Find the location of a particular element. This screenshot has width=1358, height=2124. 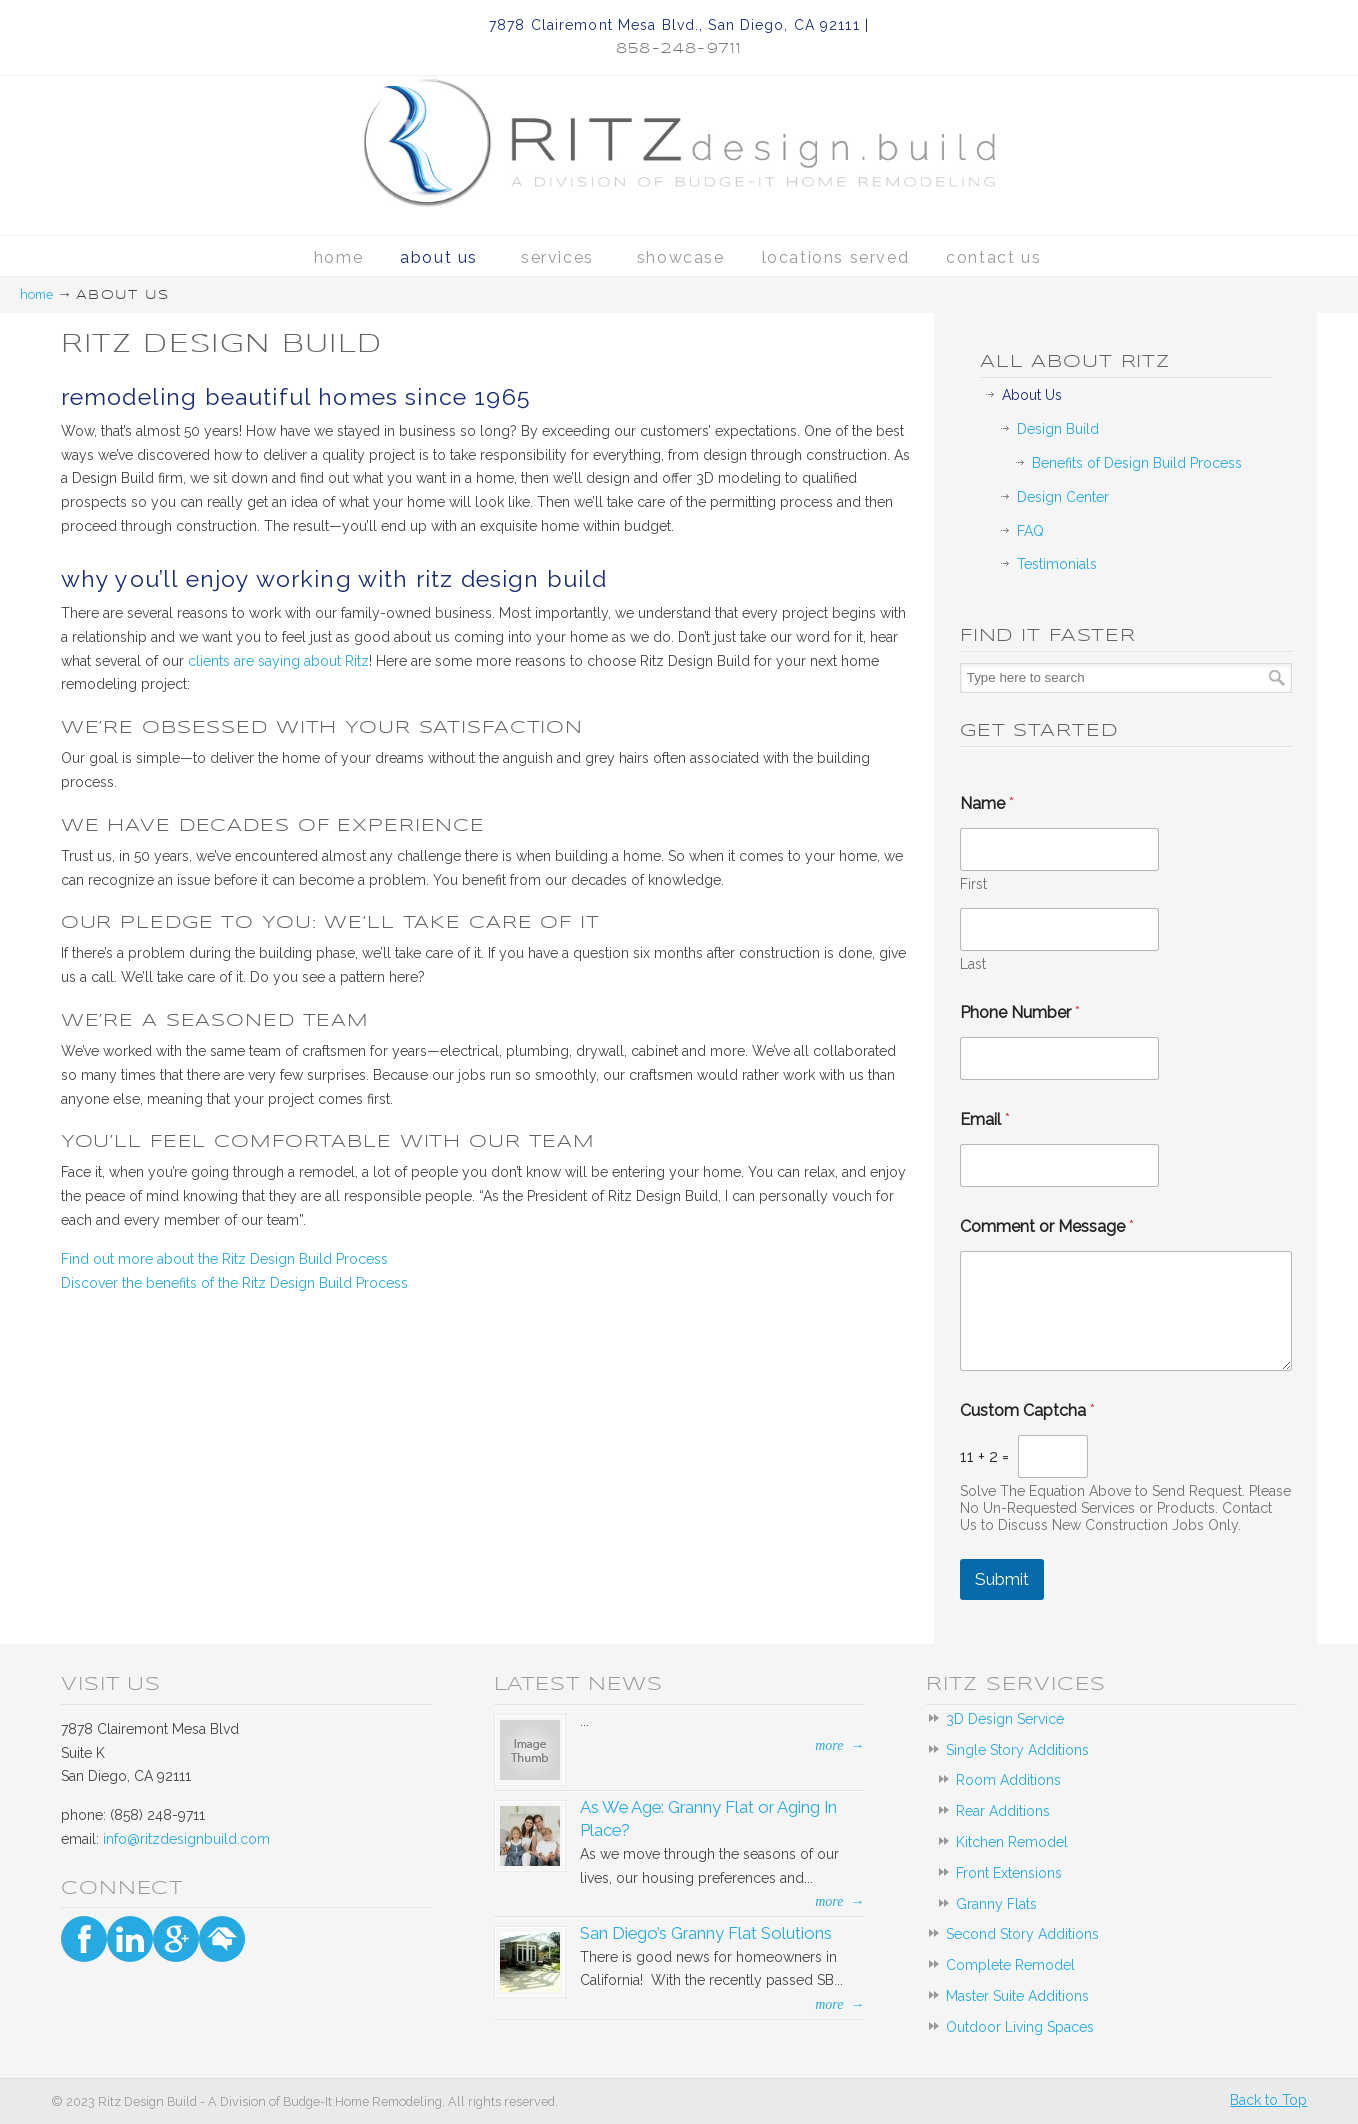

Back to Top is located at coordinates (1268, 2100).